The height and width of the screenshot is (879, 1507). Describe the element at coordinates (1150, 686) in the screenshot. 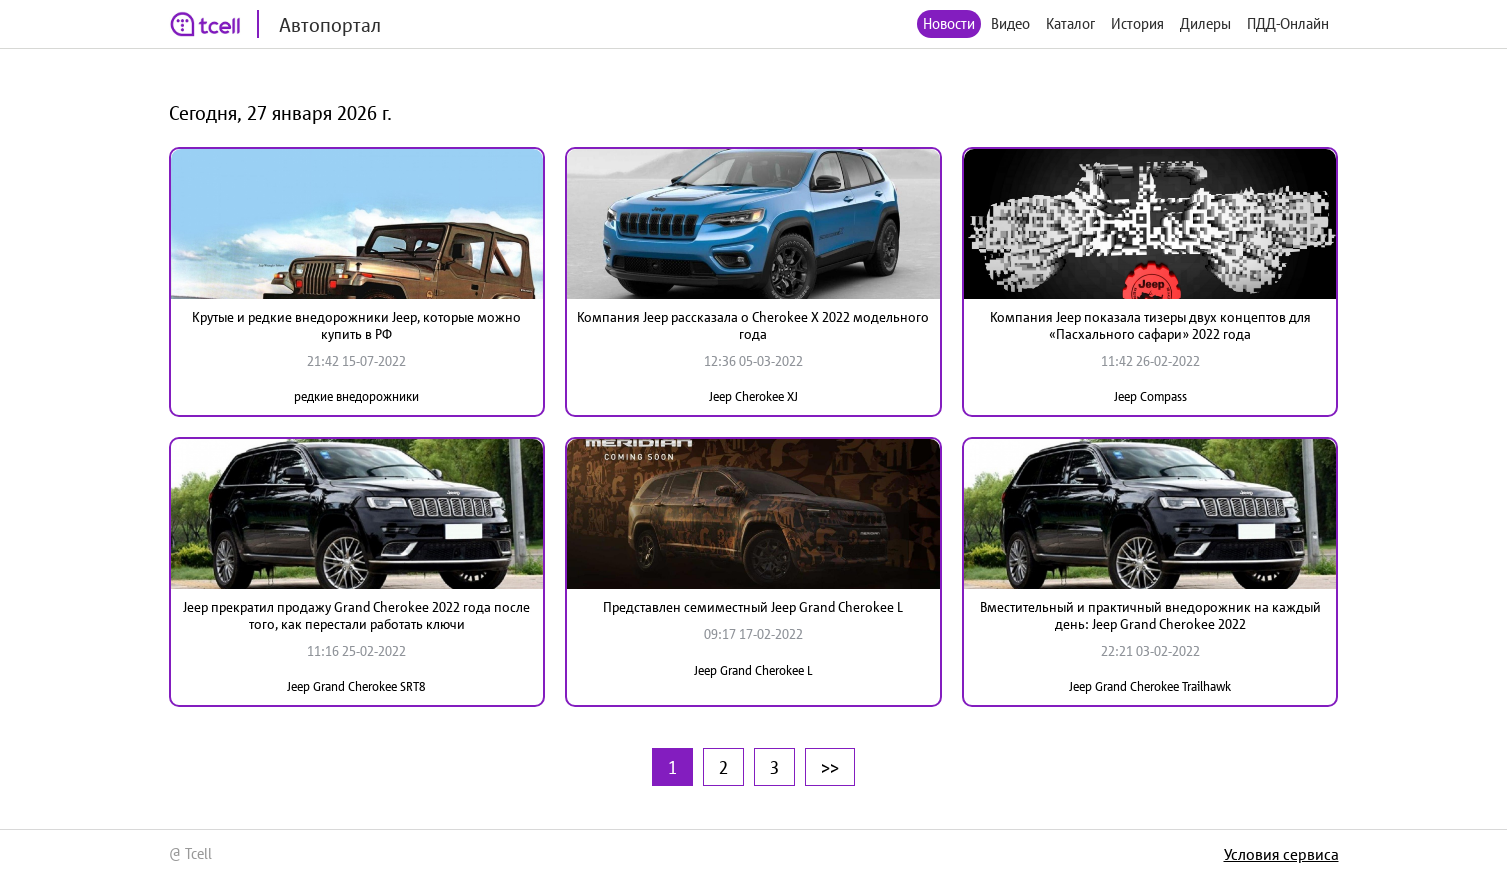

I see `Jeep Grand Cherokee Trailhawk` at that location.